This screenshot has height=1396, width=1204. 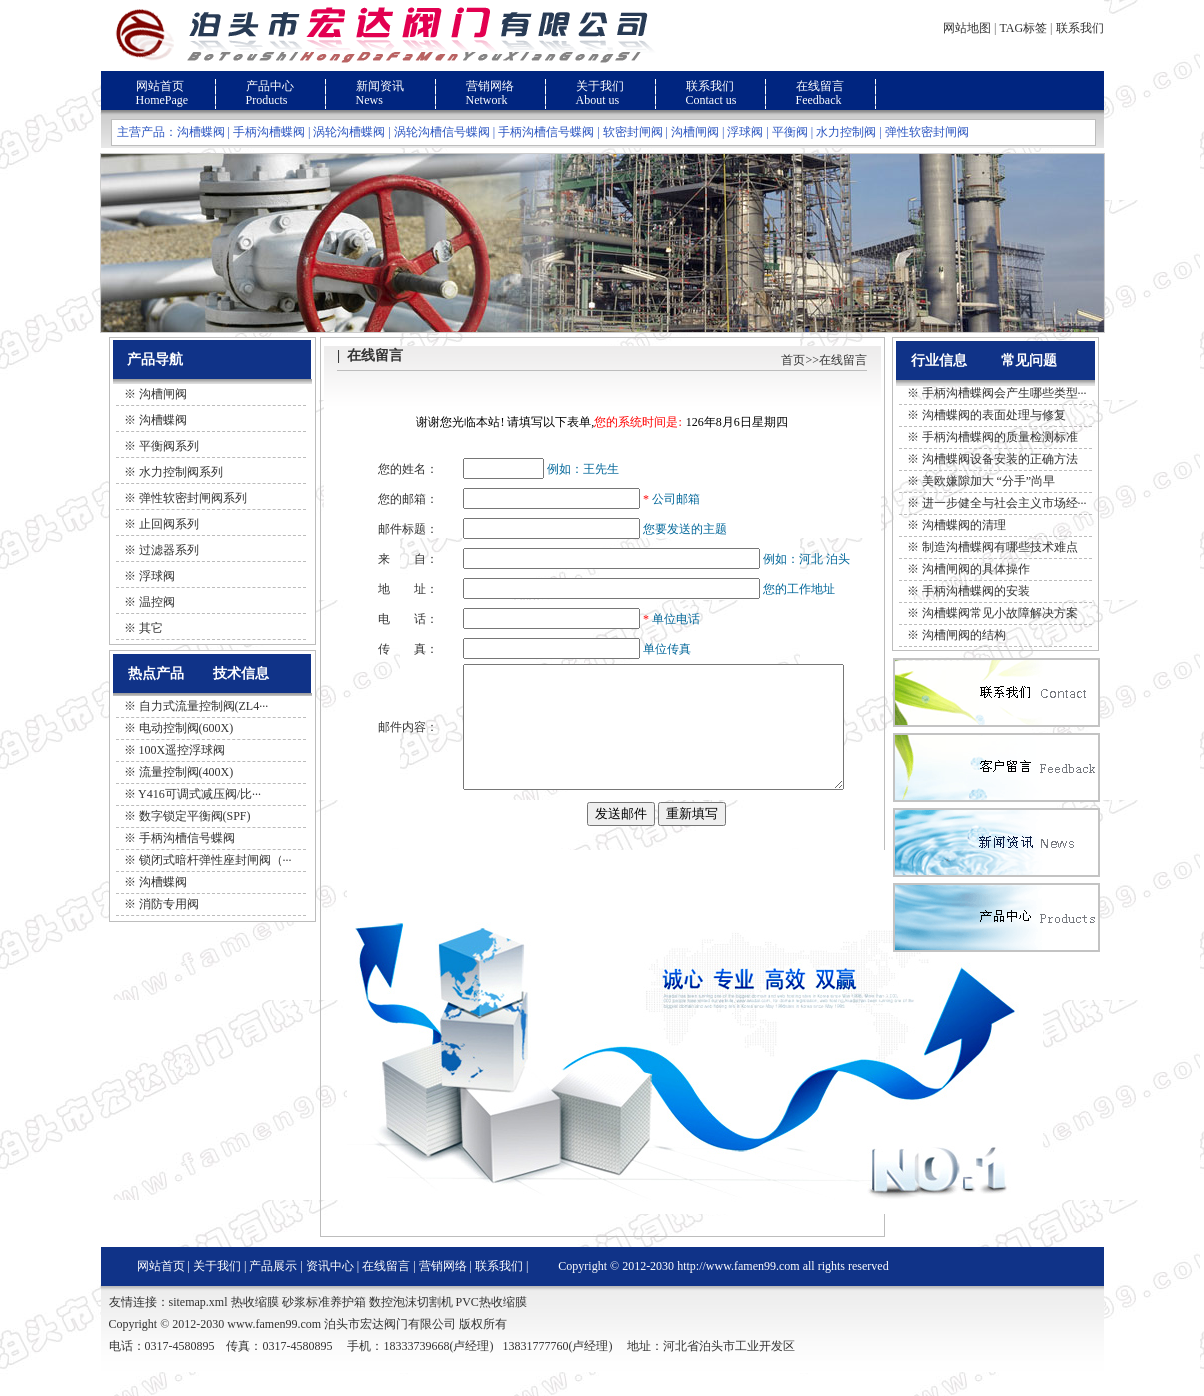 I want to click on 弹性软密封闸阀, so click(x=927, y=132).